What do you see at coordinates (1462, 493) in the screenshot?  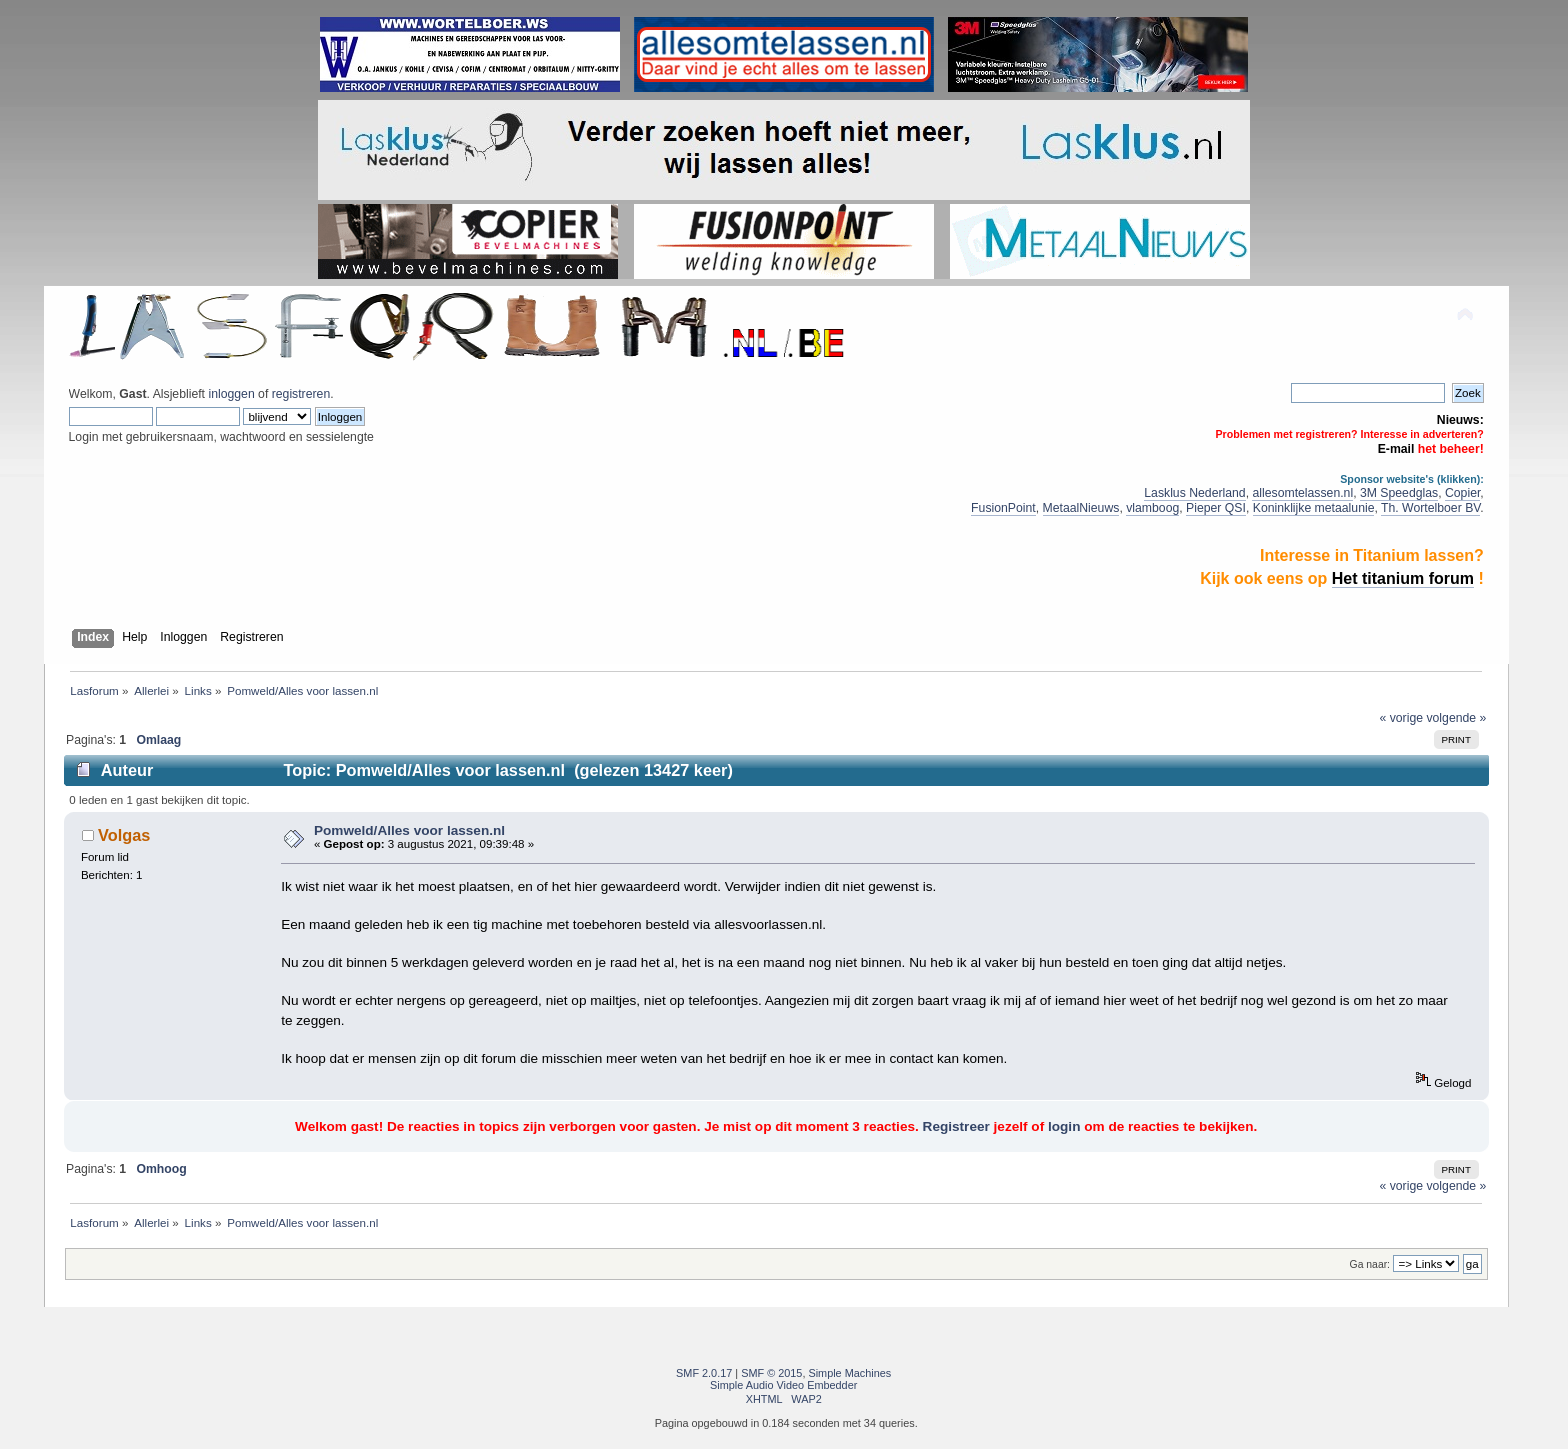 I see `Copier` at bounding box center [1462, 493].